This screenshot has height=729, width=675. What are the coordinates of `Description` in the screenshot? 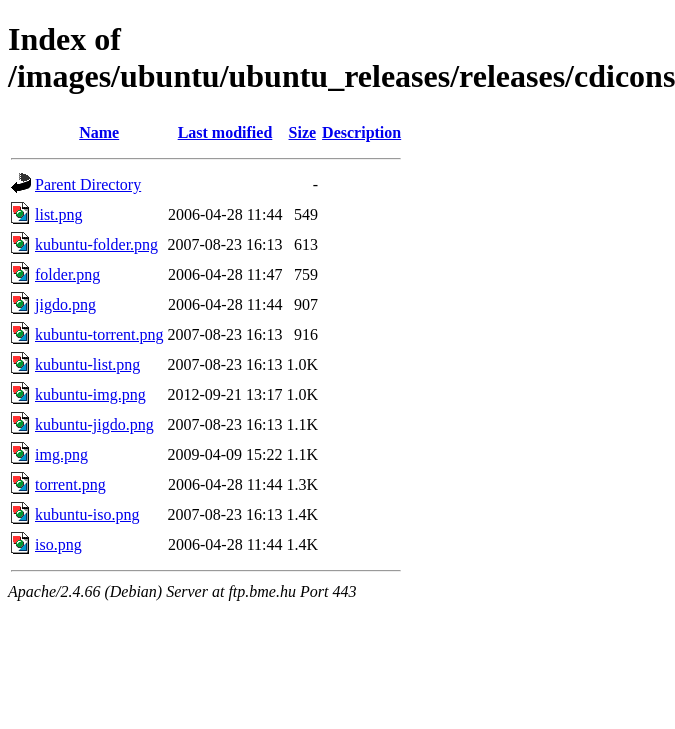 It's located at (361, 132).